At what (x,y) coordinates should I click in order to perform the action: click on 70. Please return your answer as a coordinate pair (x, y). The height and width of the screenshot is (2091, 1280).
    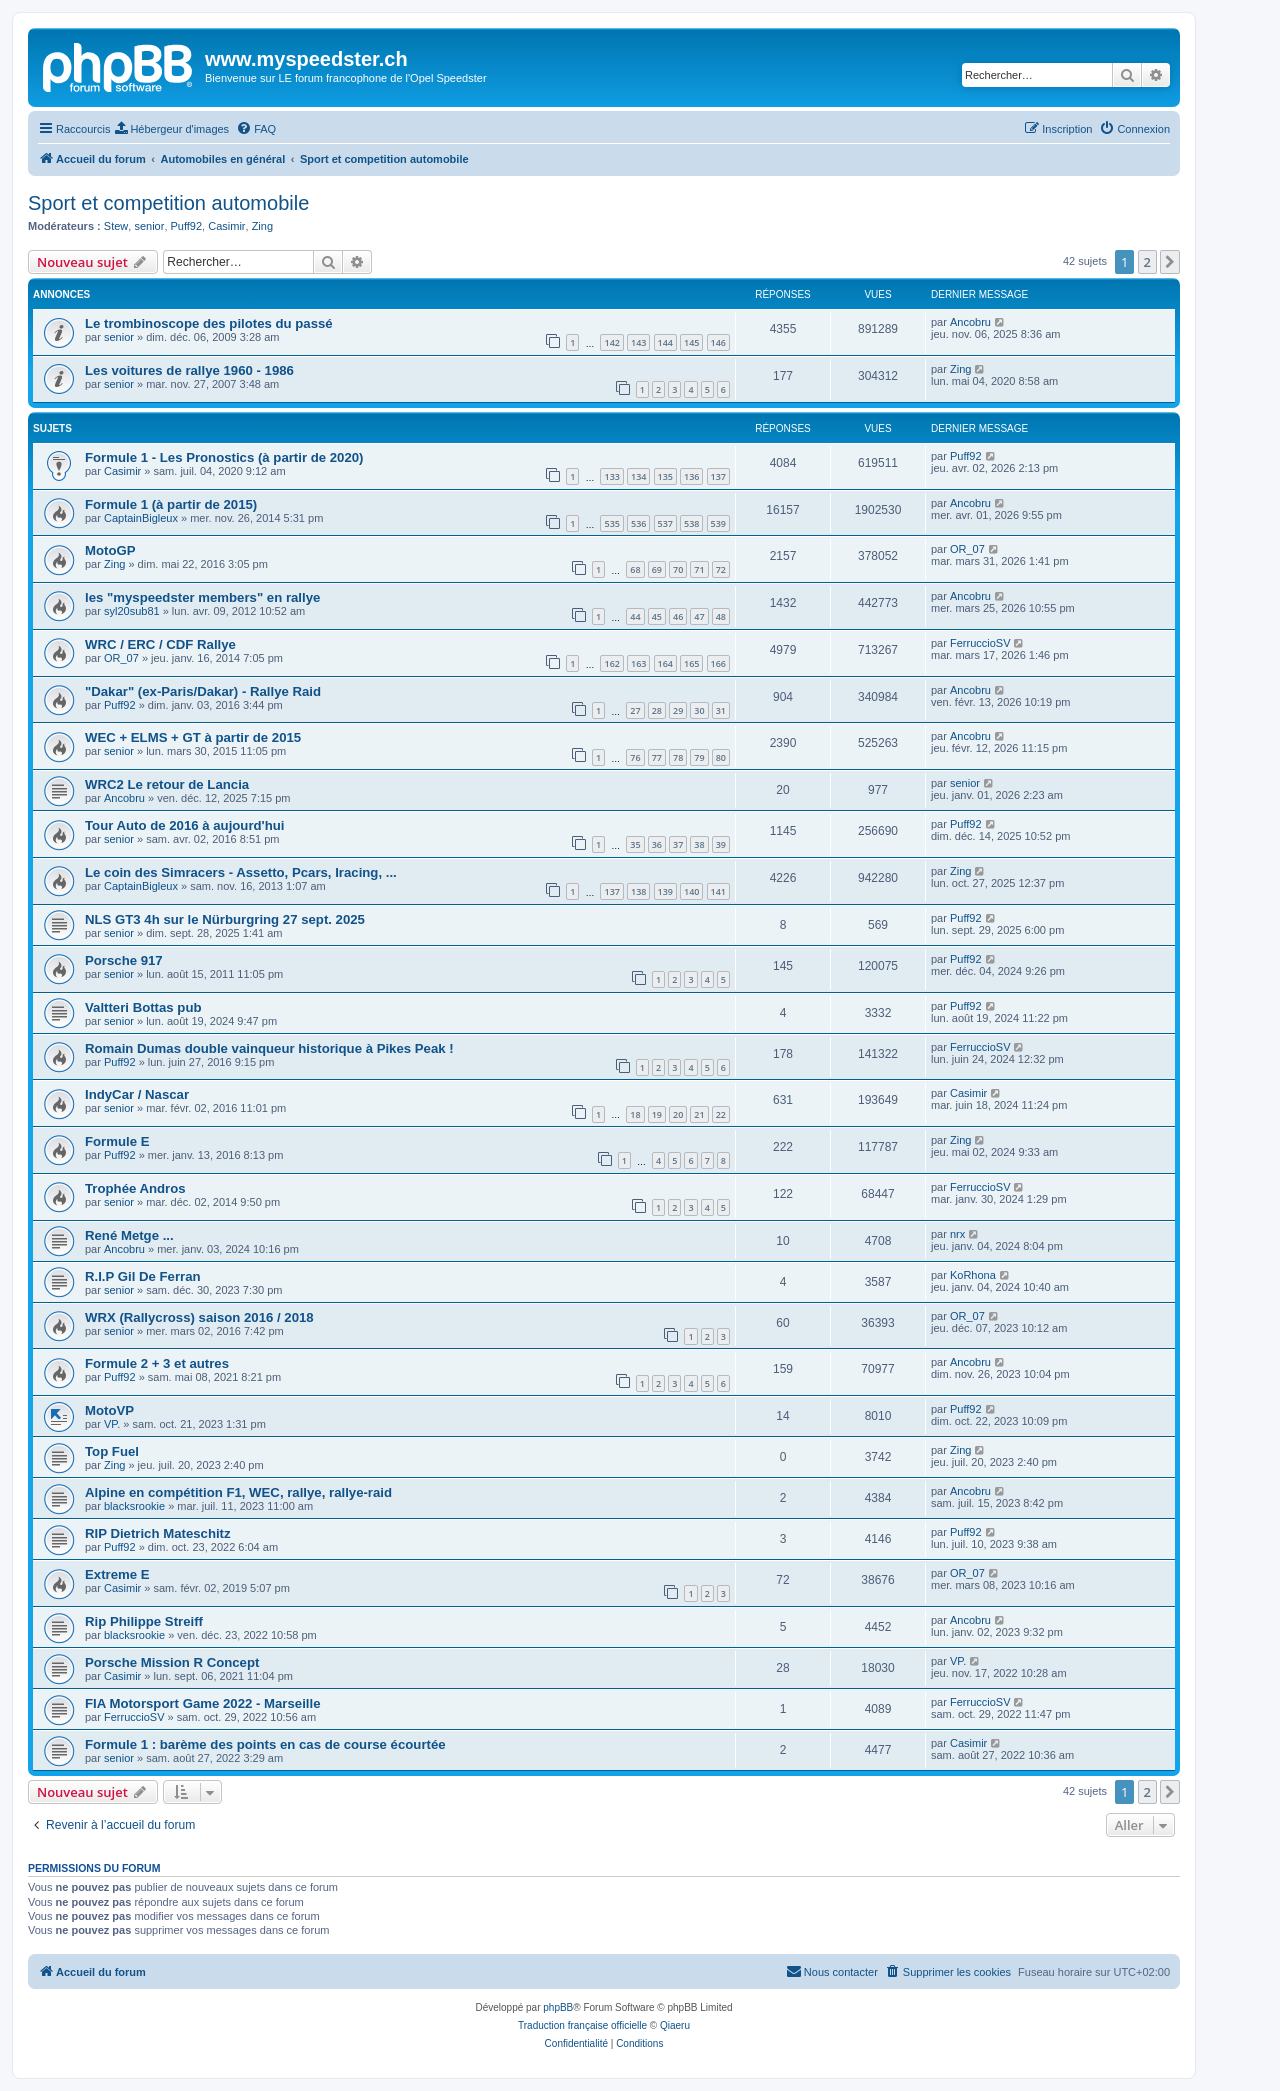
    Looking at the image, I should click on (678, 569).